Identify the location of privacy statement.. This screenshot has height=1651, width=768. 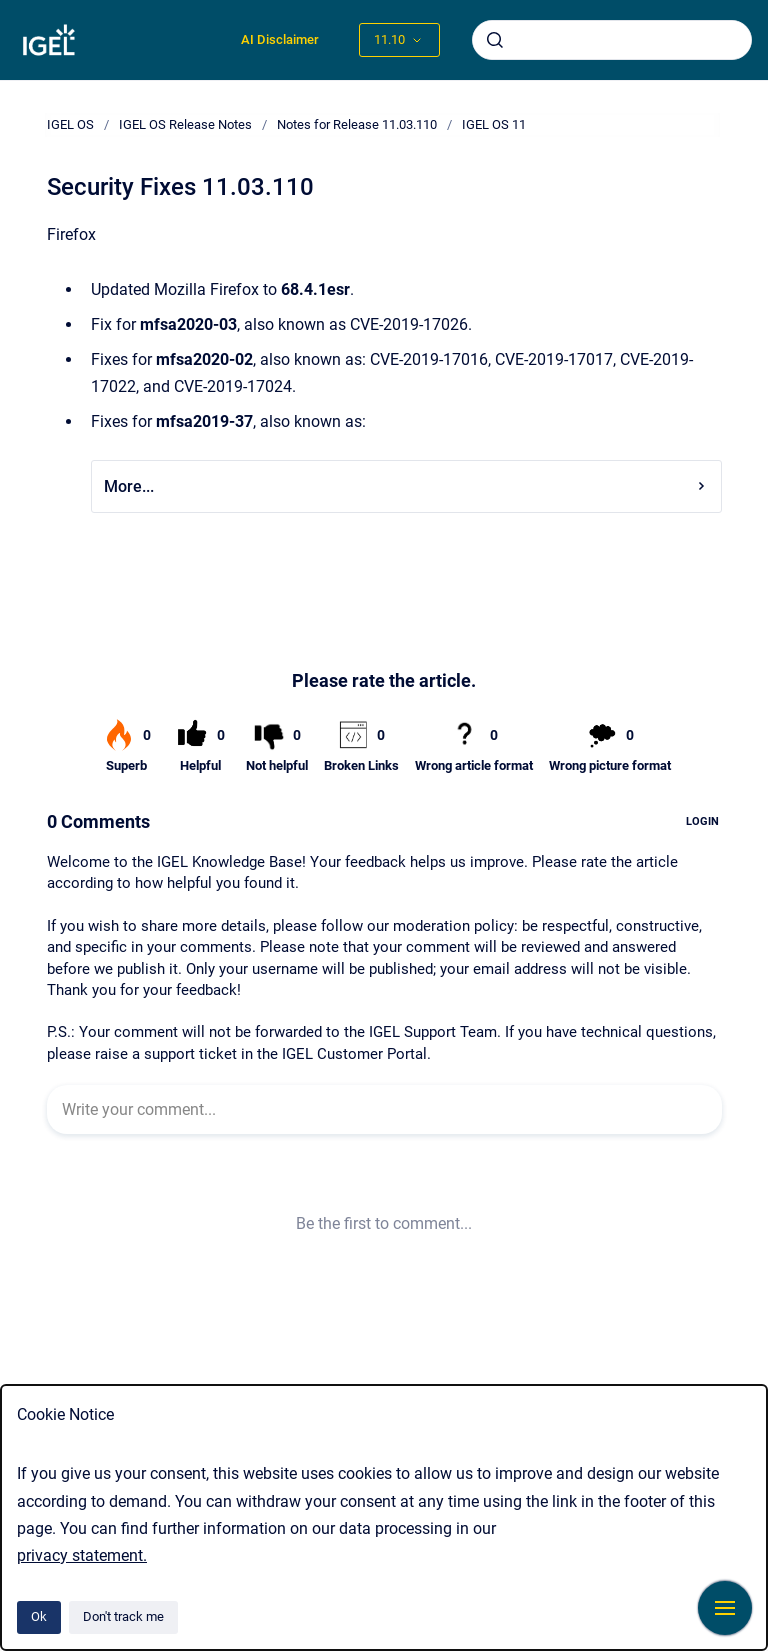
(82, 1555).